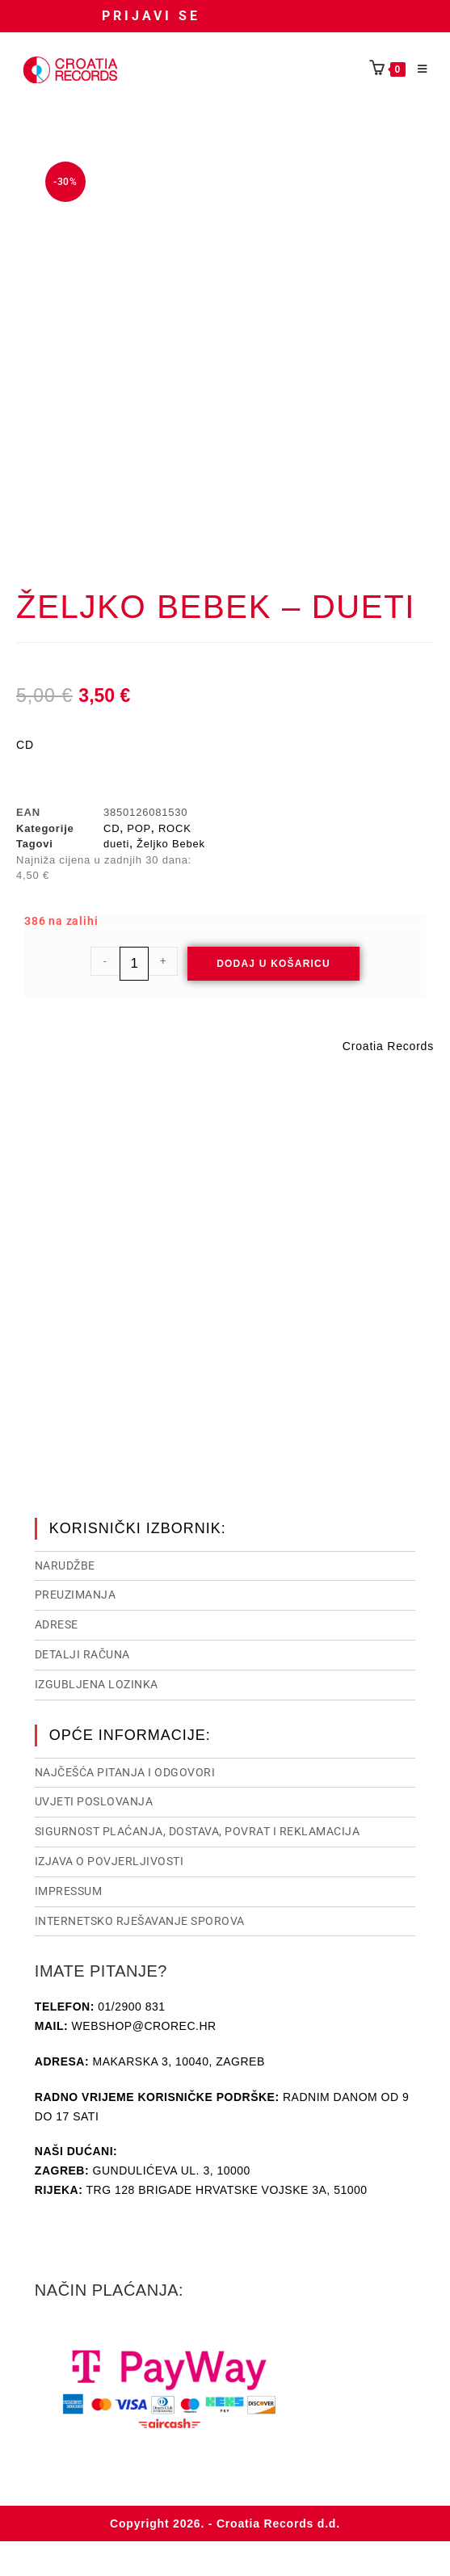 The height and width of the screenshot is (2576, 450). Describe the element at coordinates (417, 69) in the screenshot. I see `[Mobilni izbornik]` at that location.